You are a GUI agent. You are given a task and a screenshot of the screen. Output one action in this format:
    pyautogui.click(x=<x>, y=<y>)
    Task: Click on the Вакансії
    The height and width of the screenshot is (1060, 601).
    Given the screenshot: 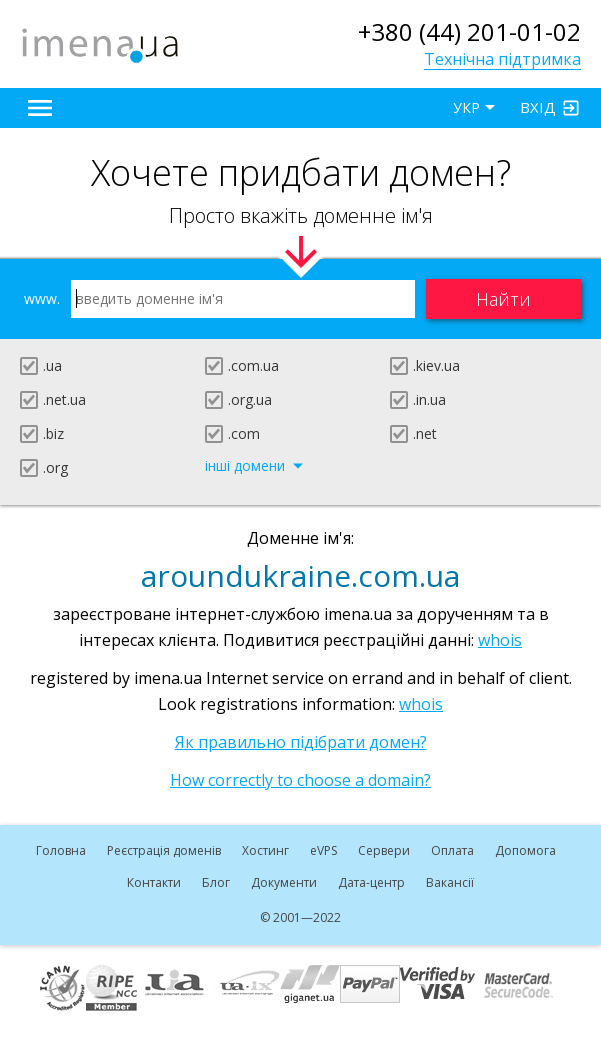 What is the action you would take?
    pyautogui.click(x=450, y=882)
    